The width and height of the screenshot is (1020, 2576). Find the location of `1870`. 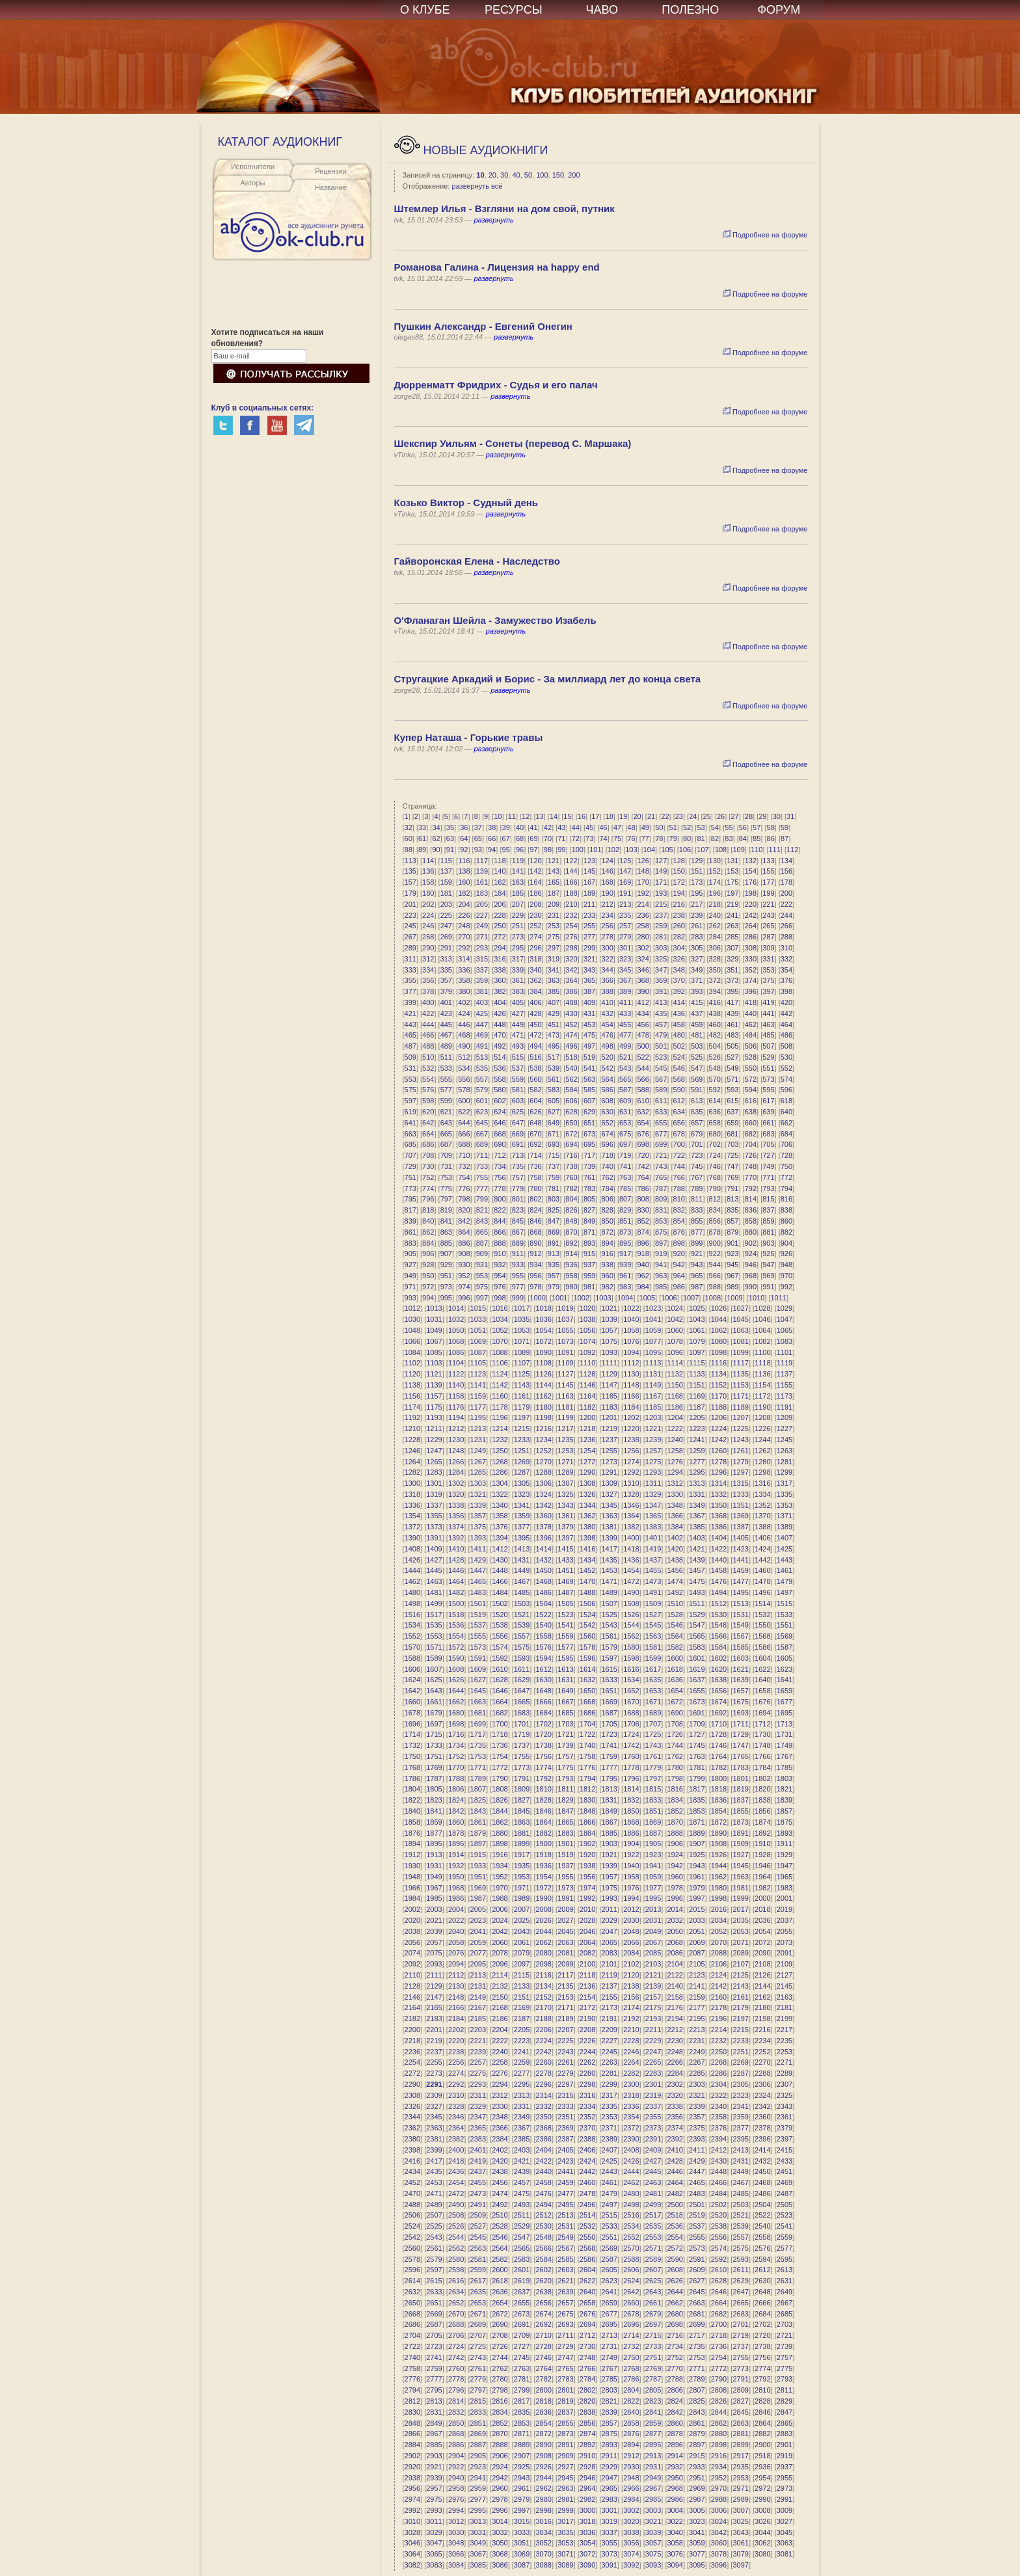

1870 is located at coordinates (674, 1822).